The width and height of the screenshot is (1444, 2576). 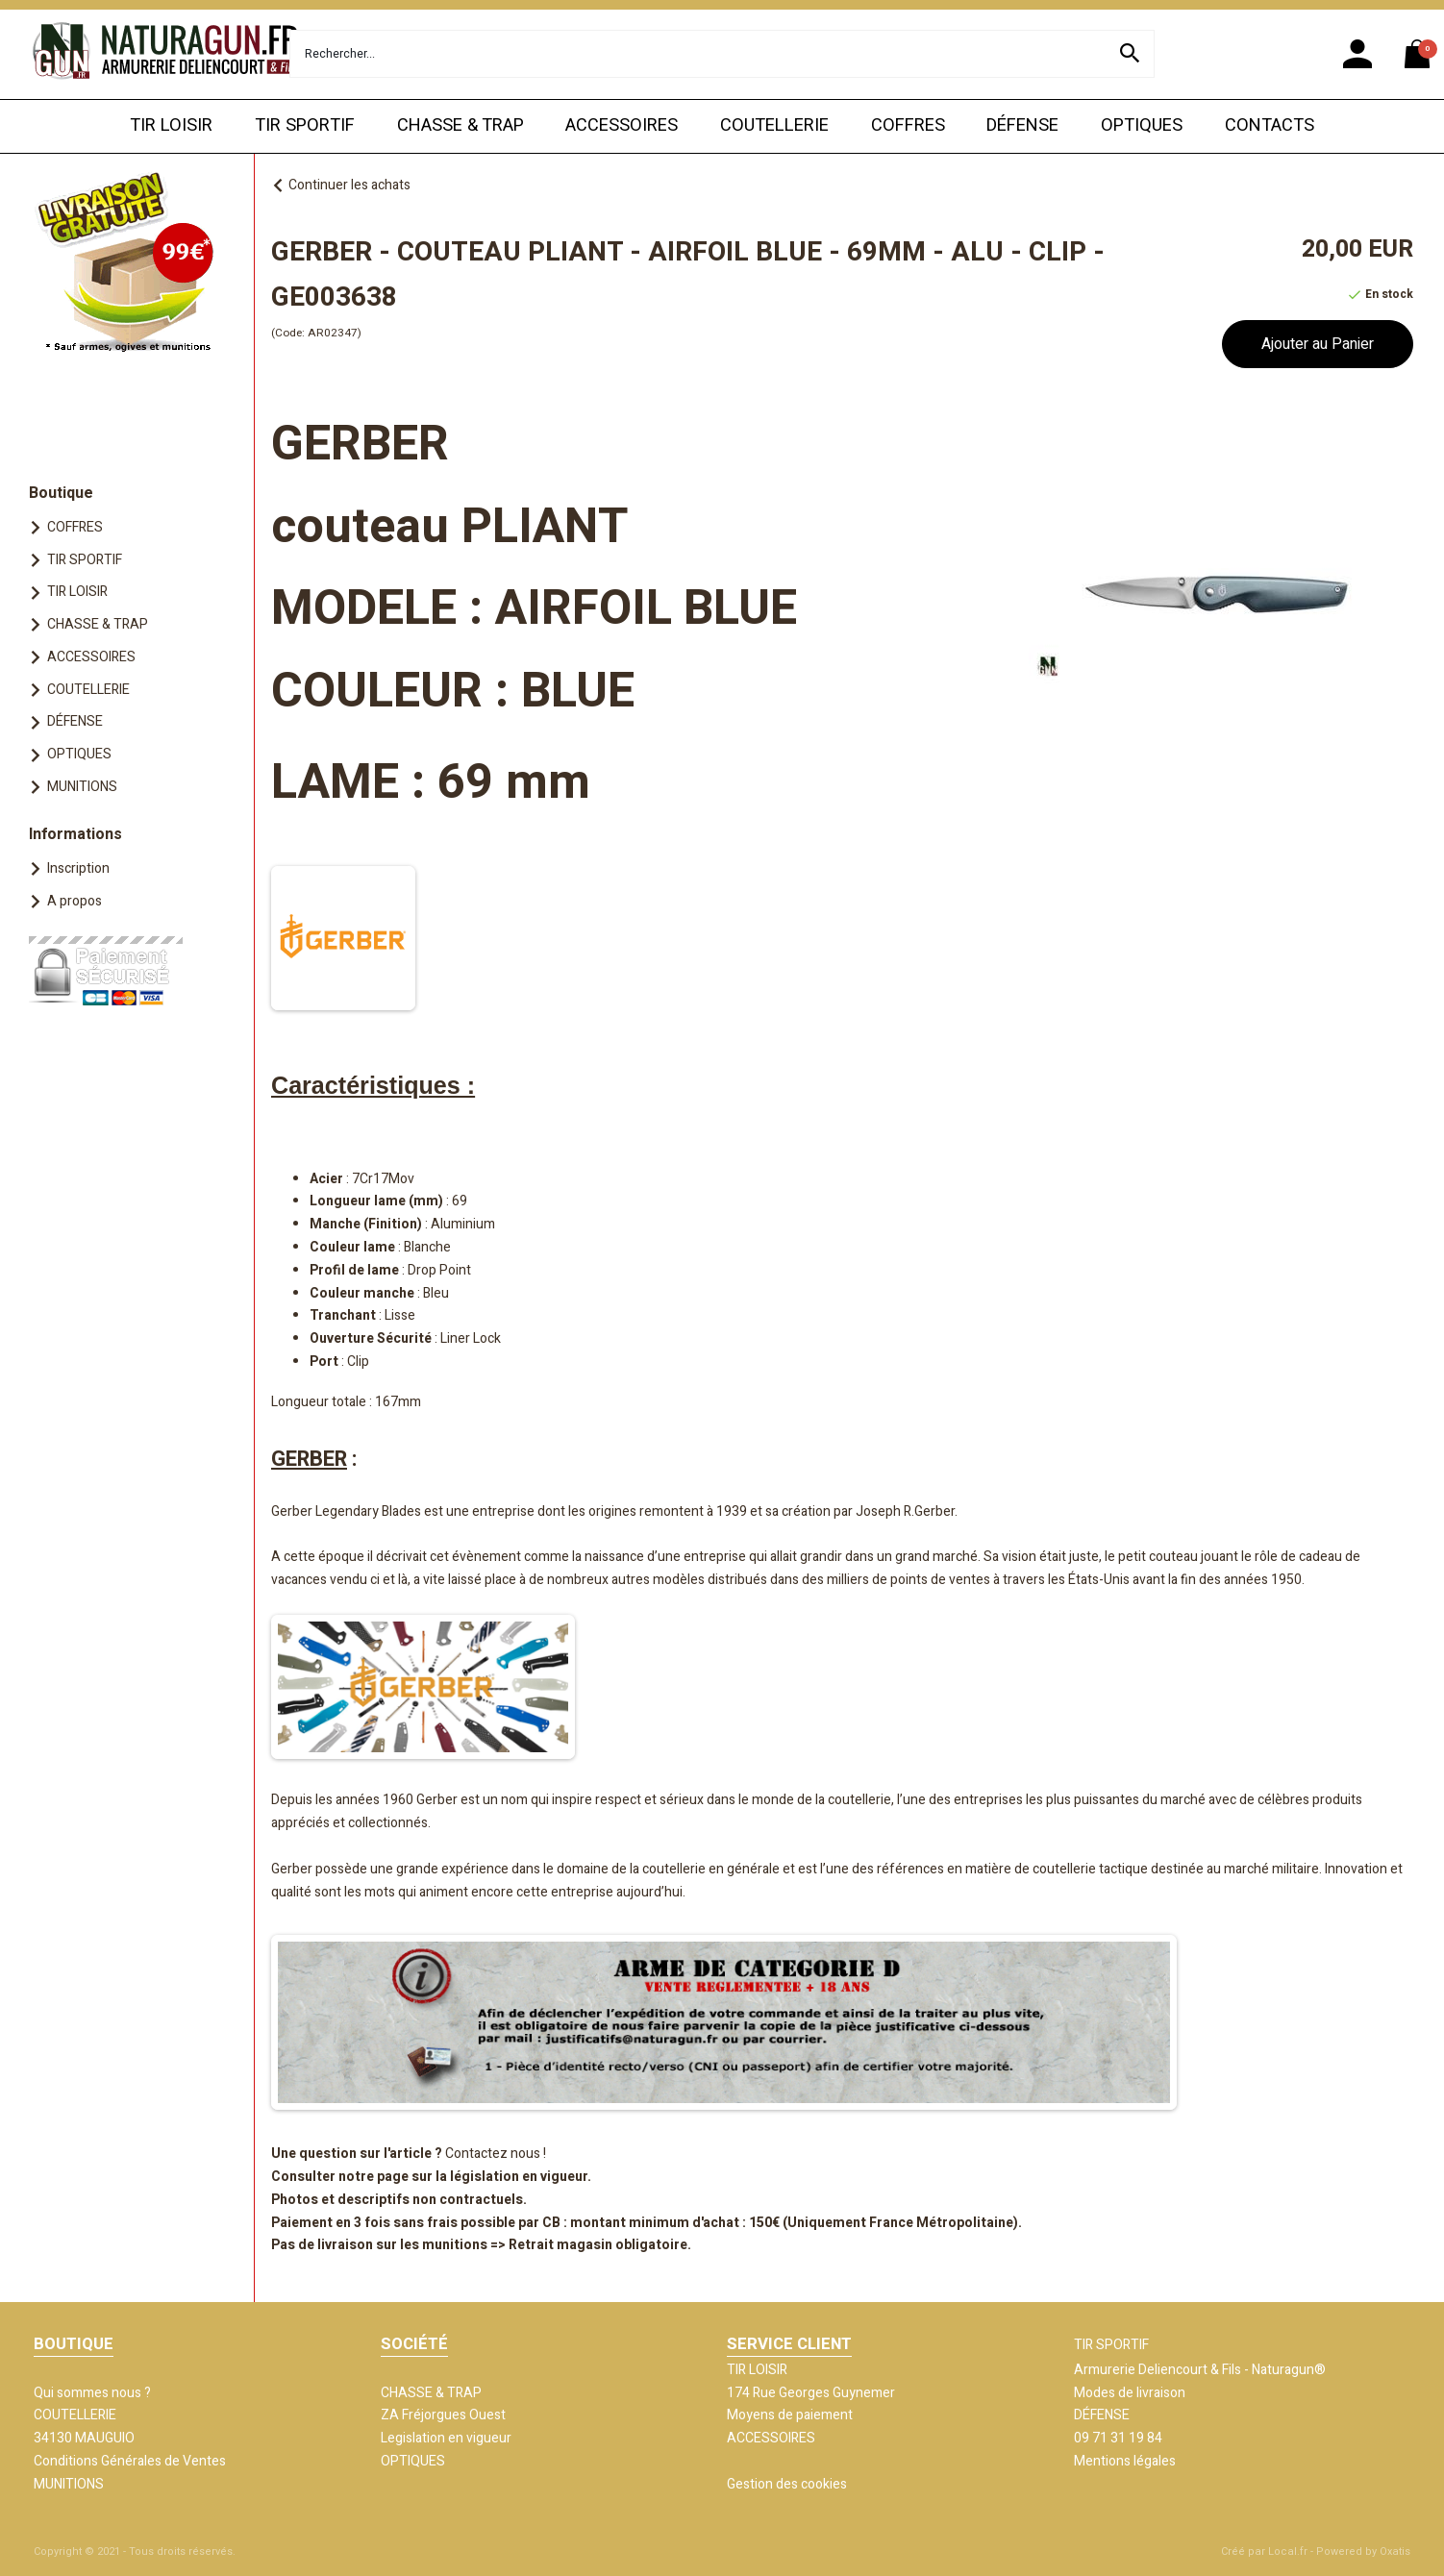 I want to click on CHASSE & TRAP, so click(x=460, y=125).